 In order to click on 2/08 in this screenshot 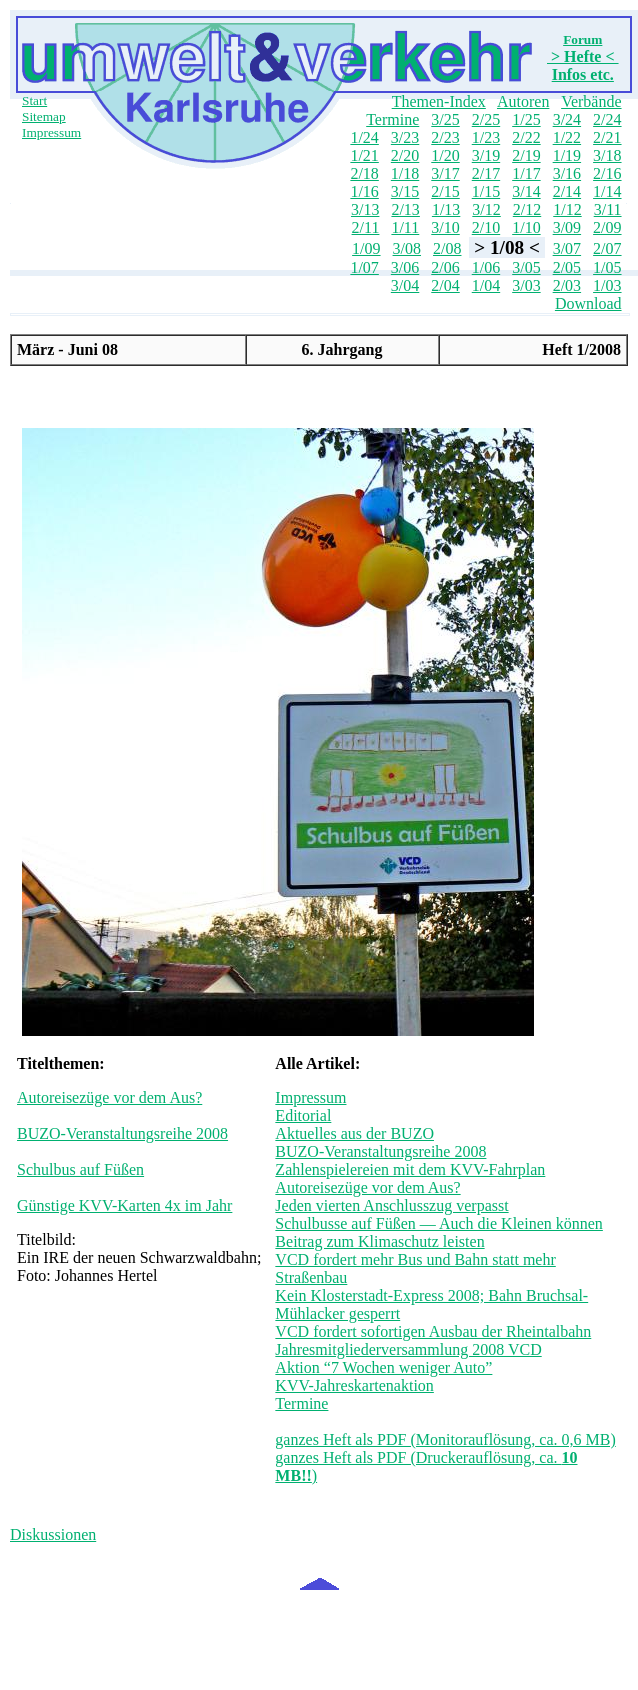, I will do `click(447, 248)`.